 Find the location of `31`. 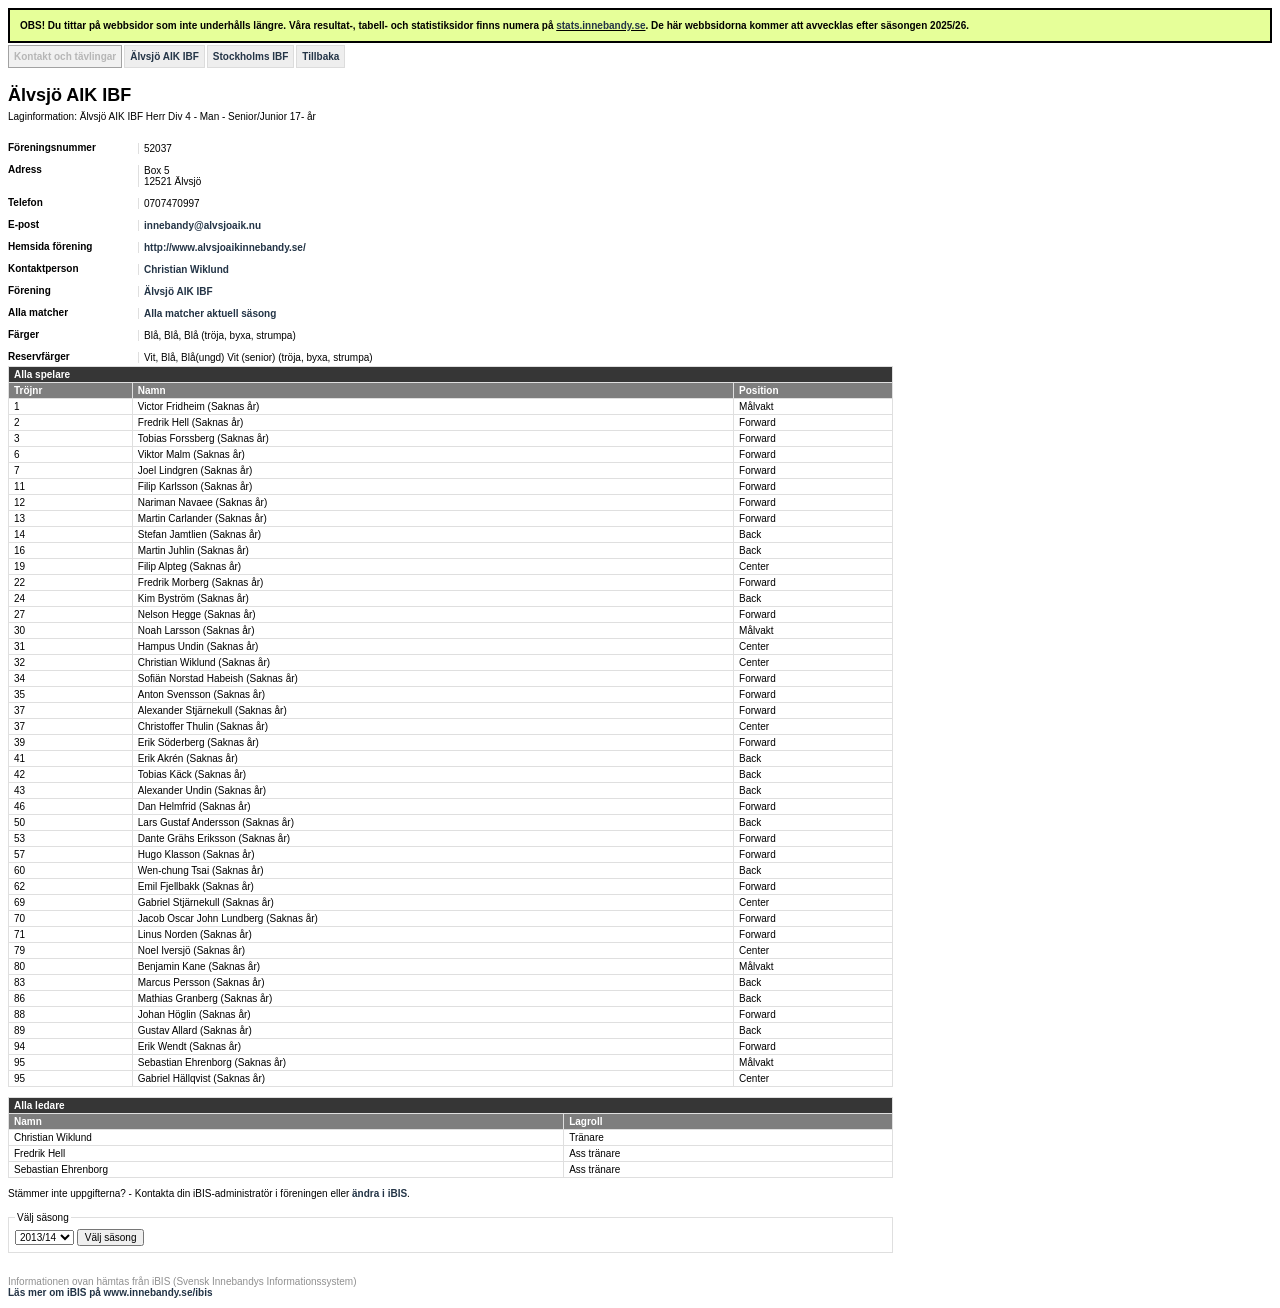

31 is located at coordinates (19, 646).